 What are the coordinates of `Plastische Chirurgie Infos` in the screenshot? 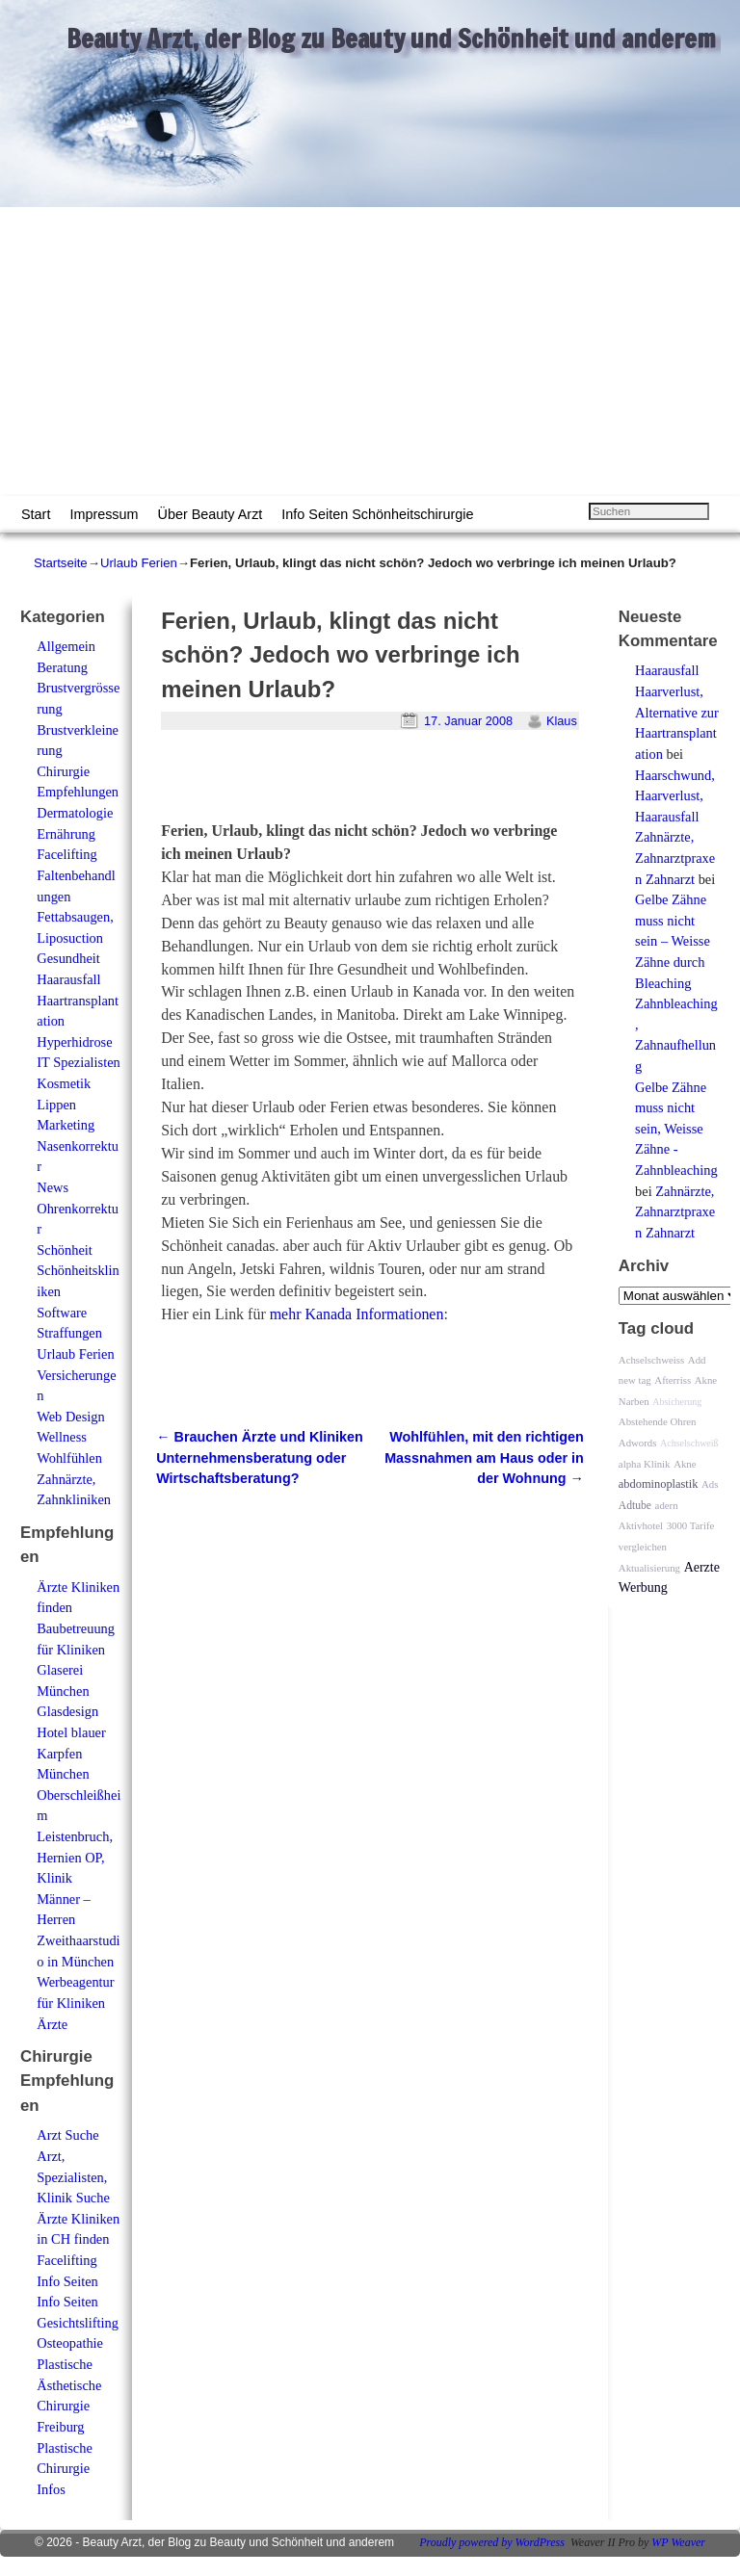 It's located at (64, 2468).